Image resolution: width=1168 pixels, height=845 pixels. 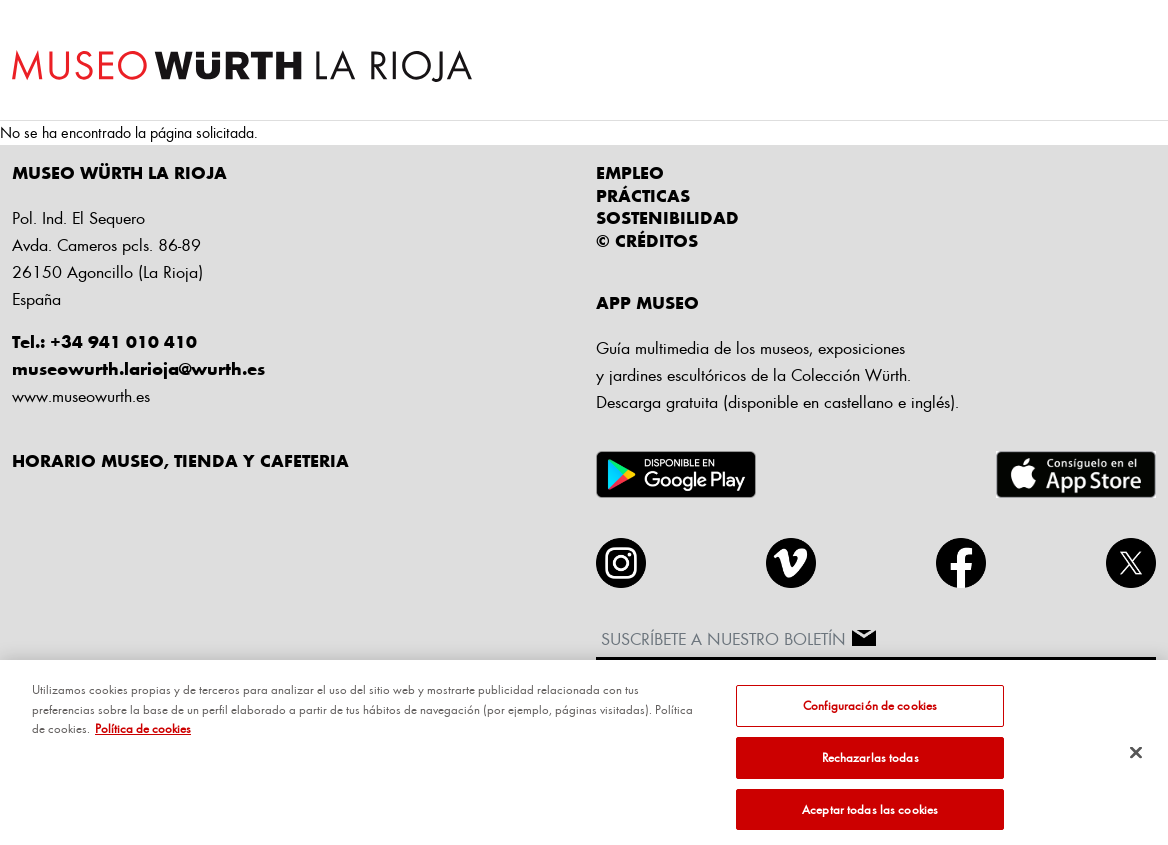 I want to click on HORARIO MUSEO, TIENDA Y CAFETERIA, so click(x=180, y=460).